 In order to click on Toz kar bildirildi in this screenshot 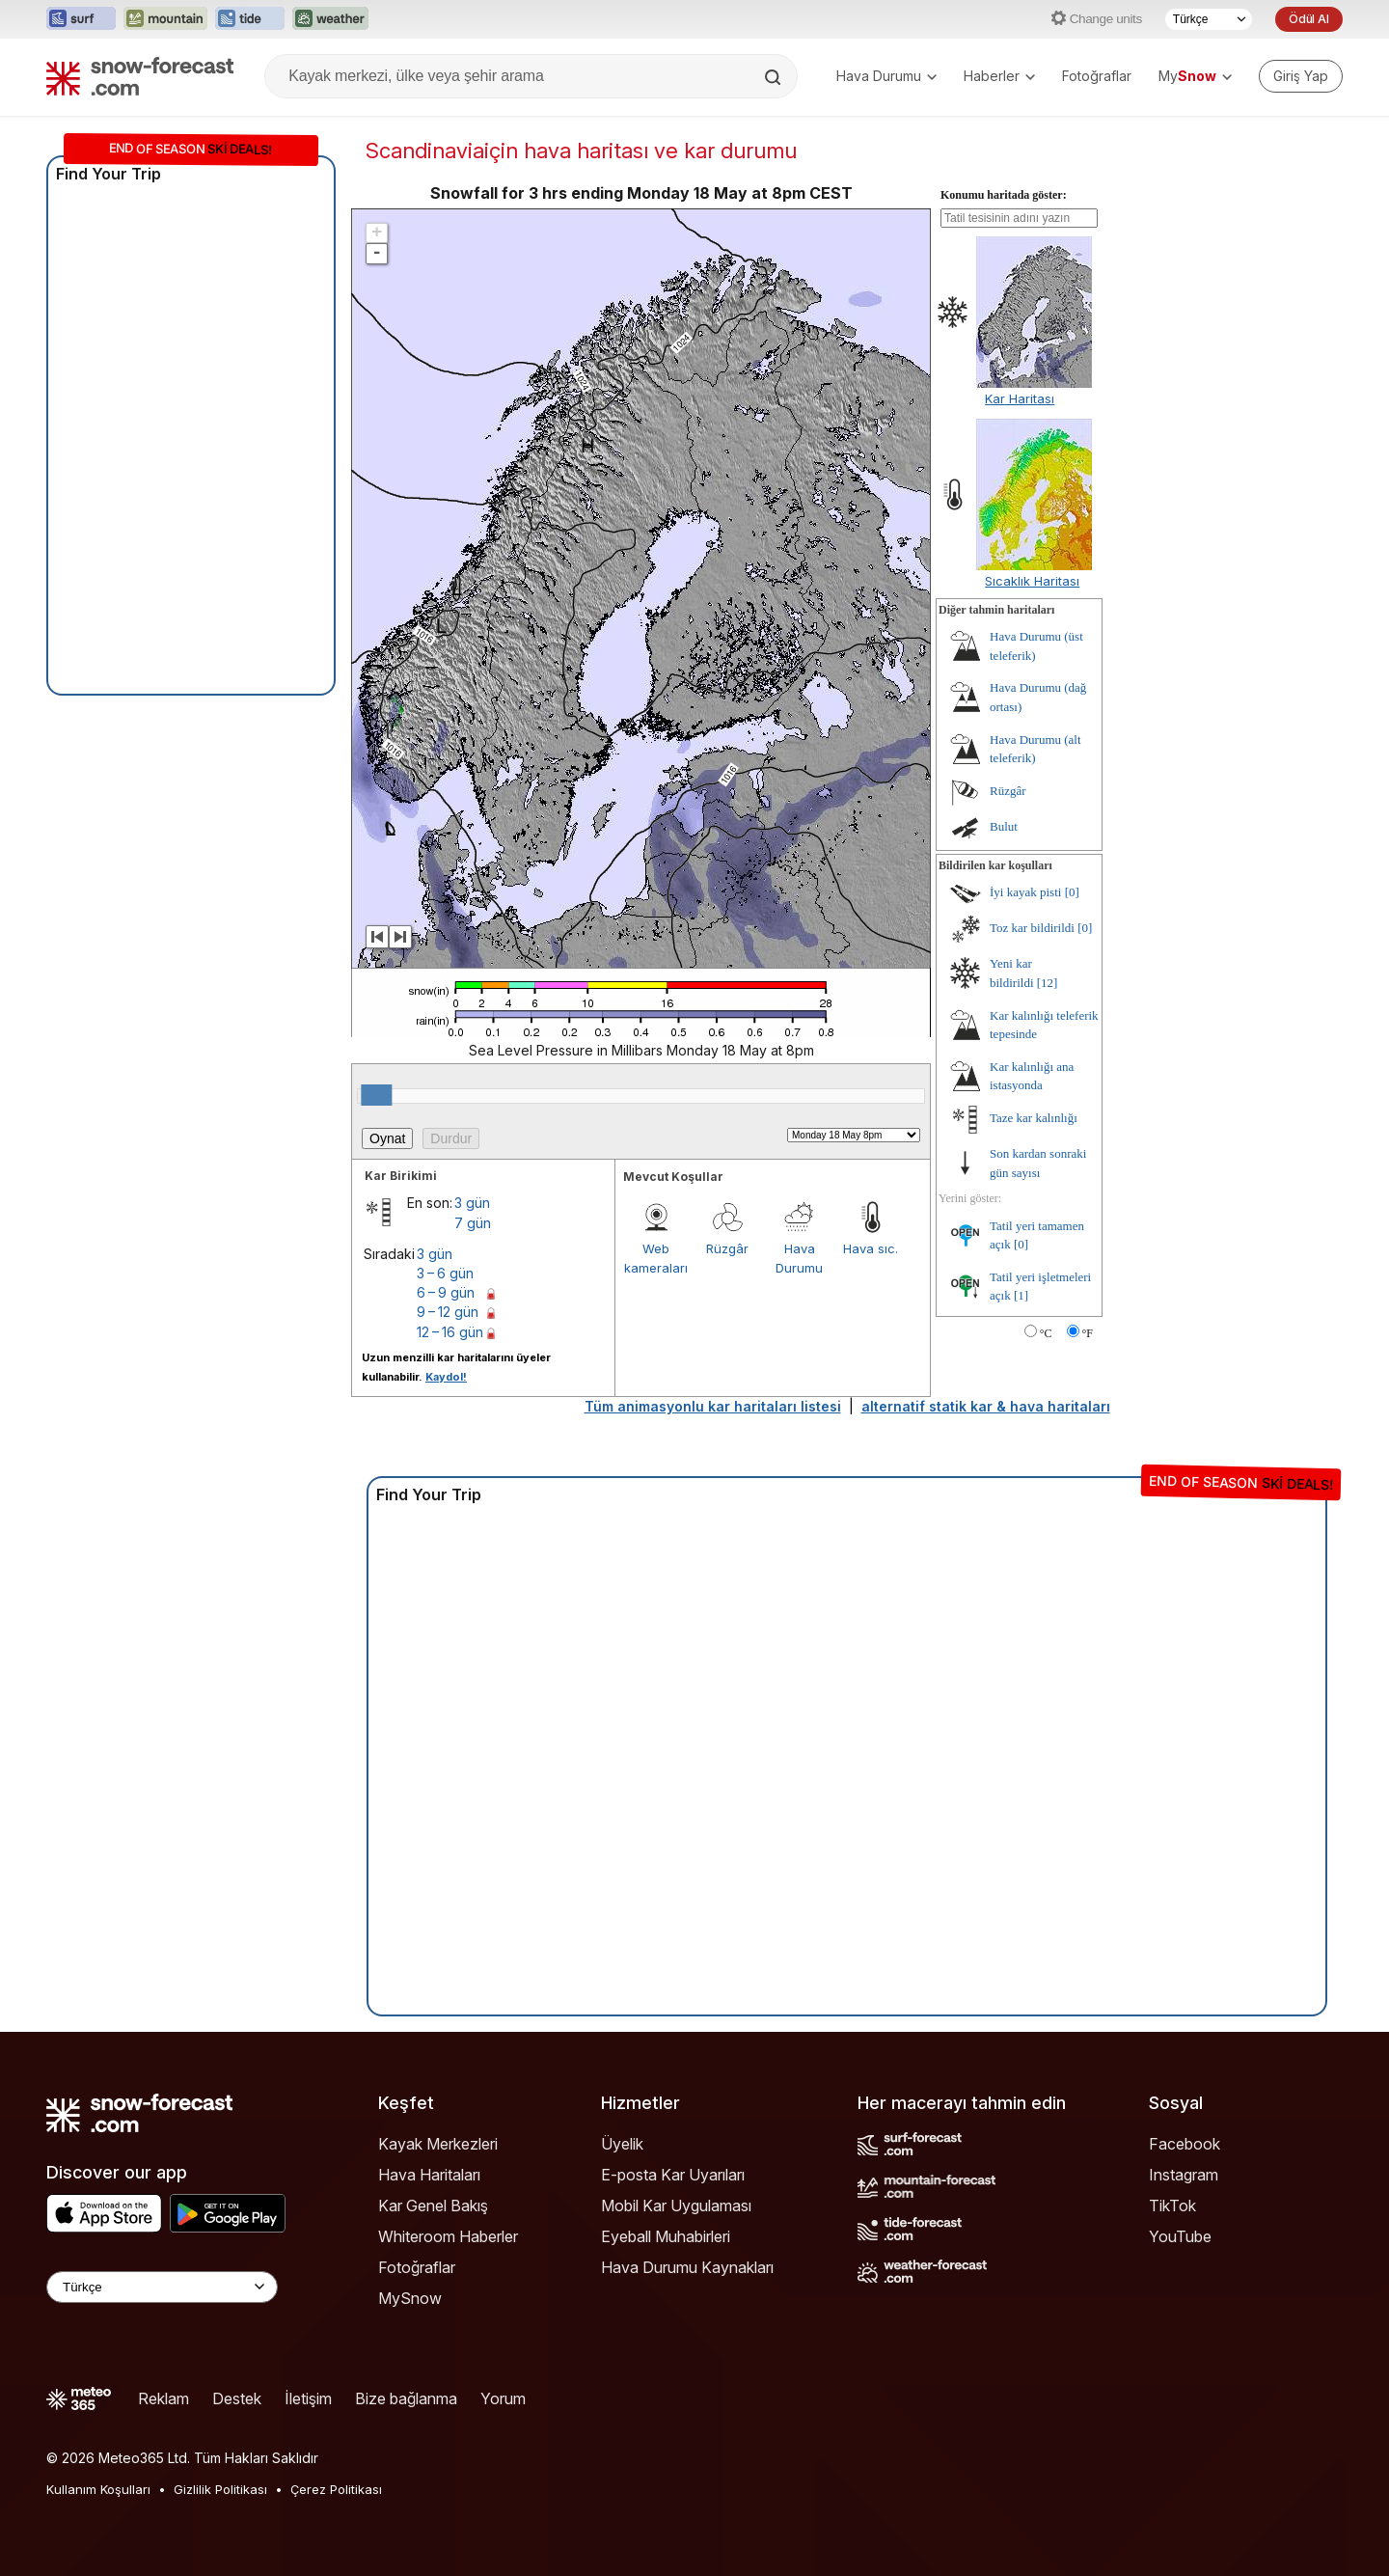, I will do `click(1032, 927)`.